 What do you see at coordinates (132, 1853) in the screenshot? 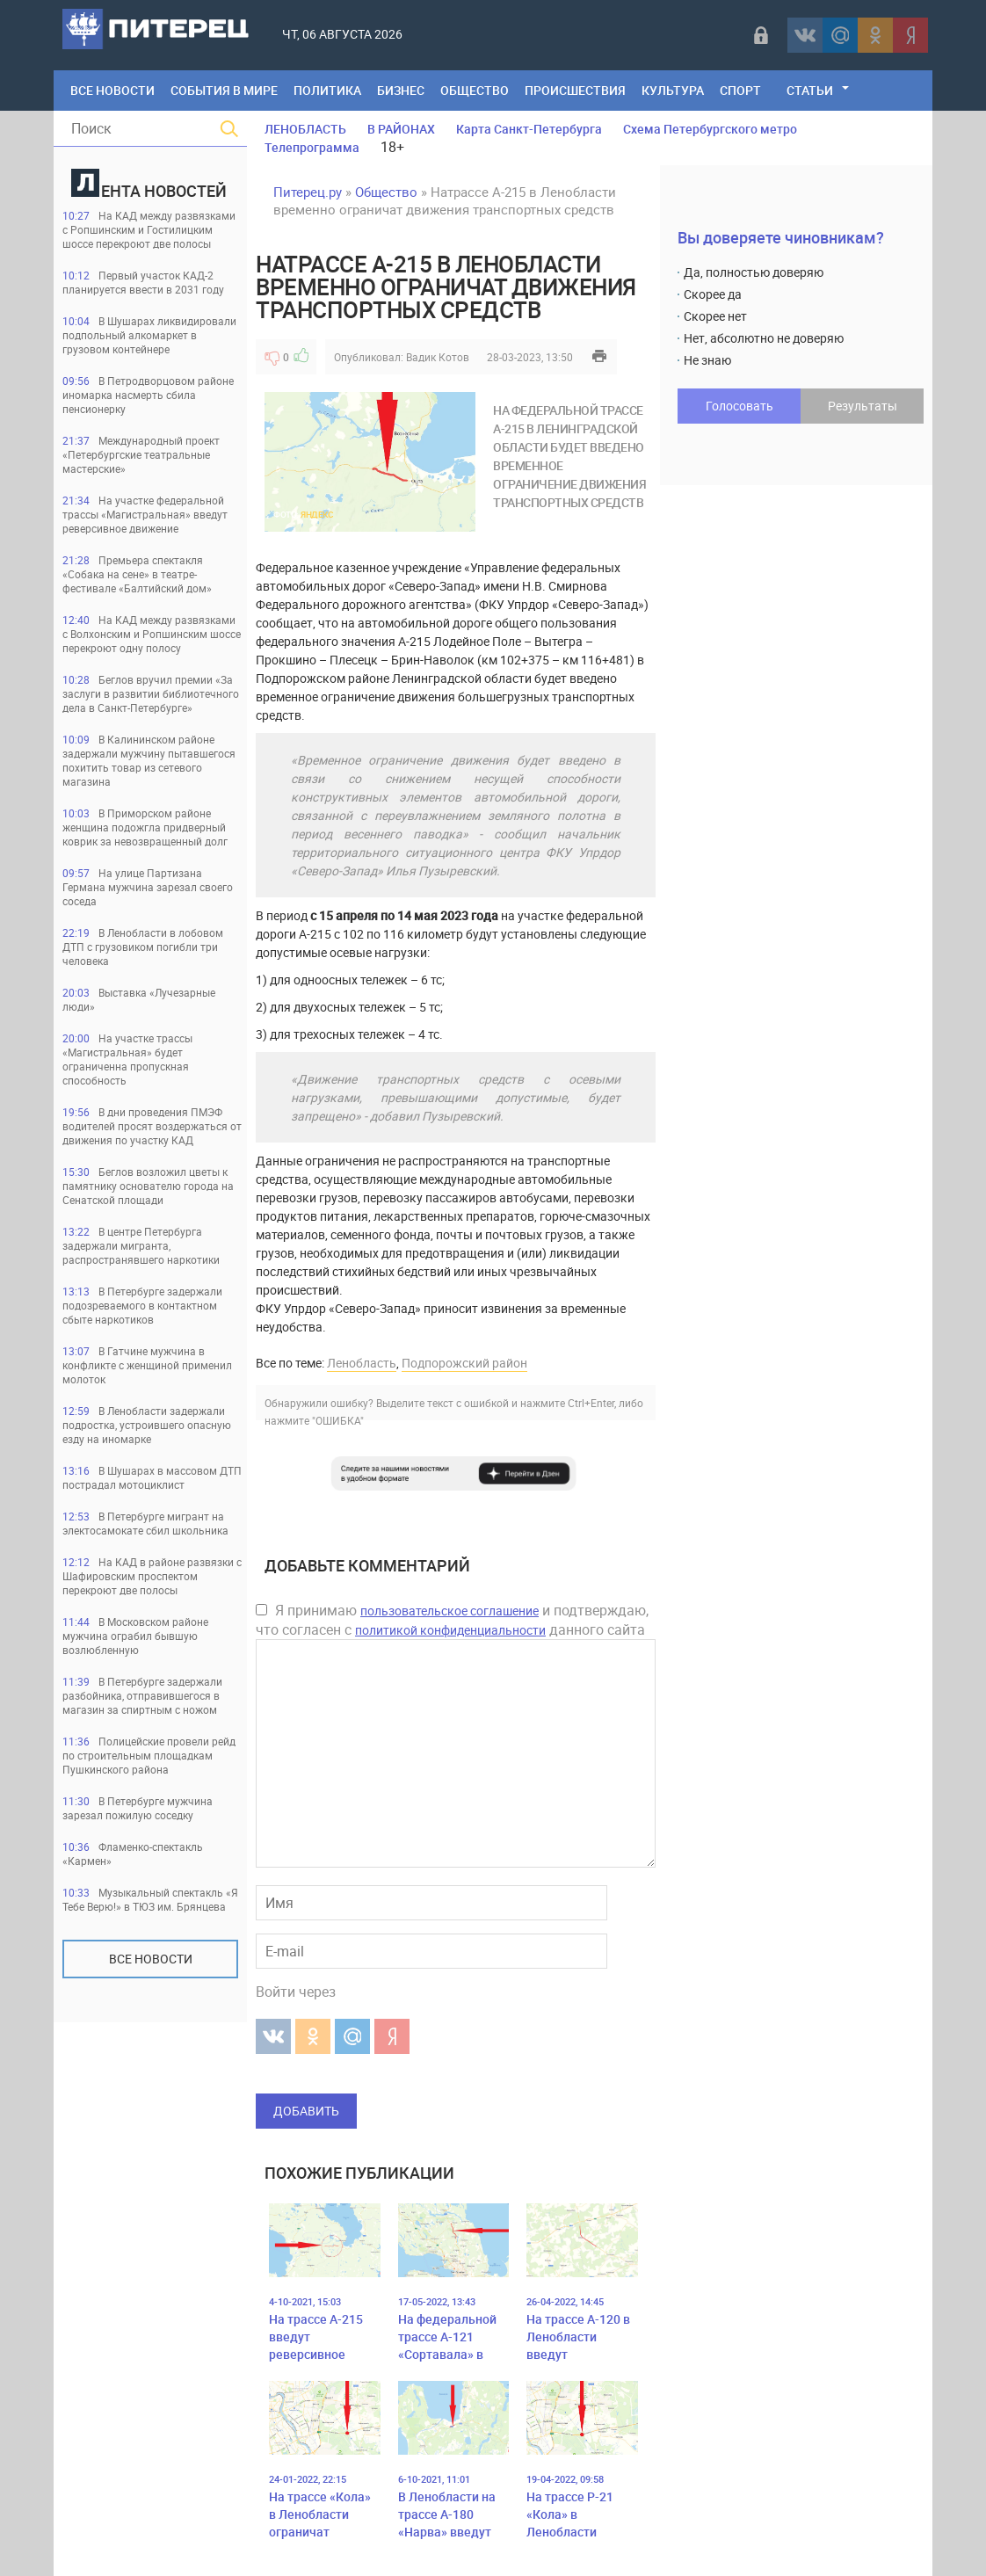
I see `Фламенко-спектакль «Кармен»` at bounding box center [132, 1853].